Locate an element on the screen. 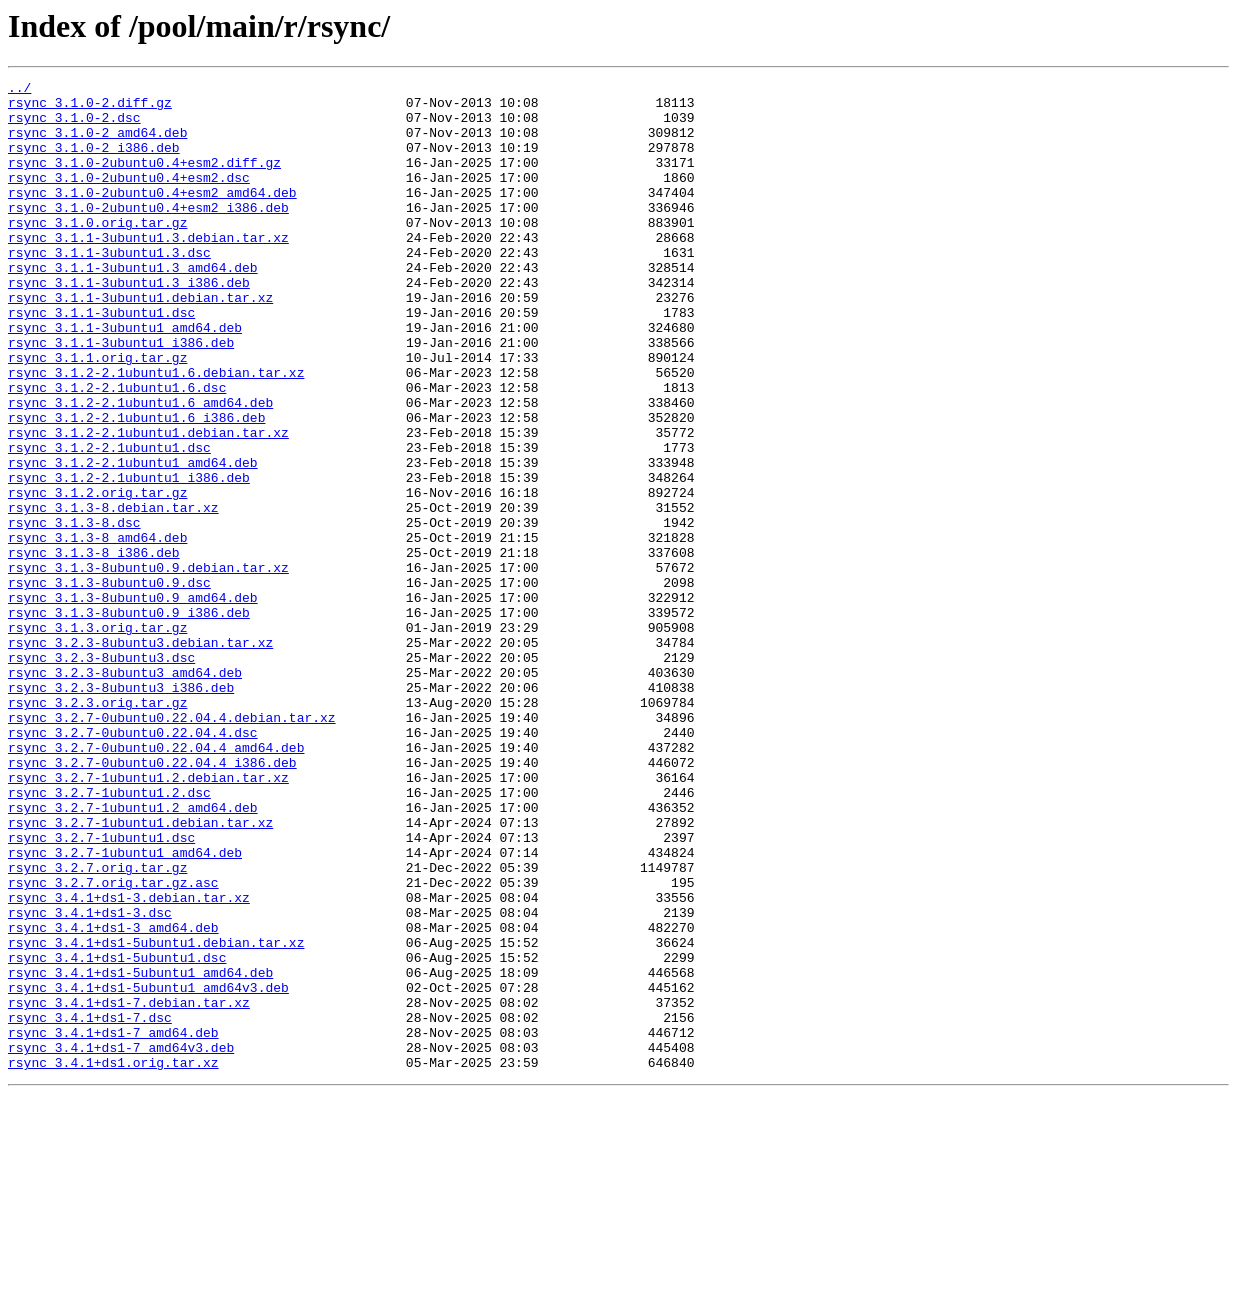 Image resolution: width=1237 pixels, height=1292 pixels. rsync_3.1.2-2.1ubuntu1.6.debian.tar.xz is located at coordinates (156, 432).